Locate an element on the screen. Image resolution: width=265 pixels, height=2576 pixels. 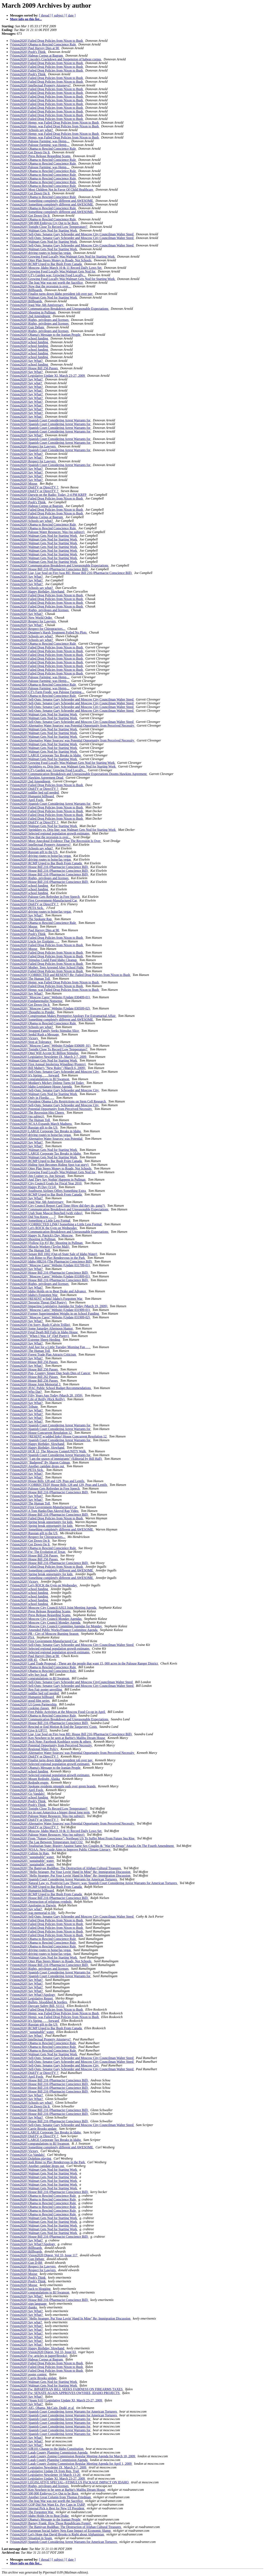
[Vision2020] Rights, privileges and licenses is located at coordinates (39, 320).